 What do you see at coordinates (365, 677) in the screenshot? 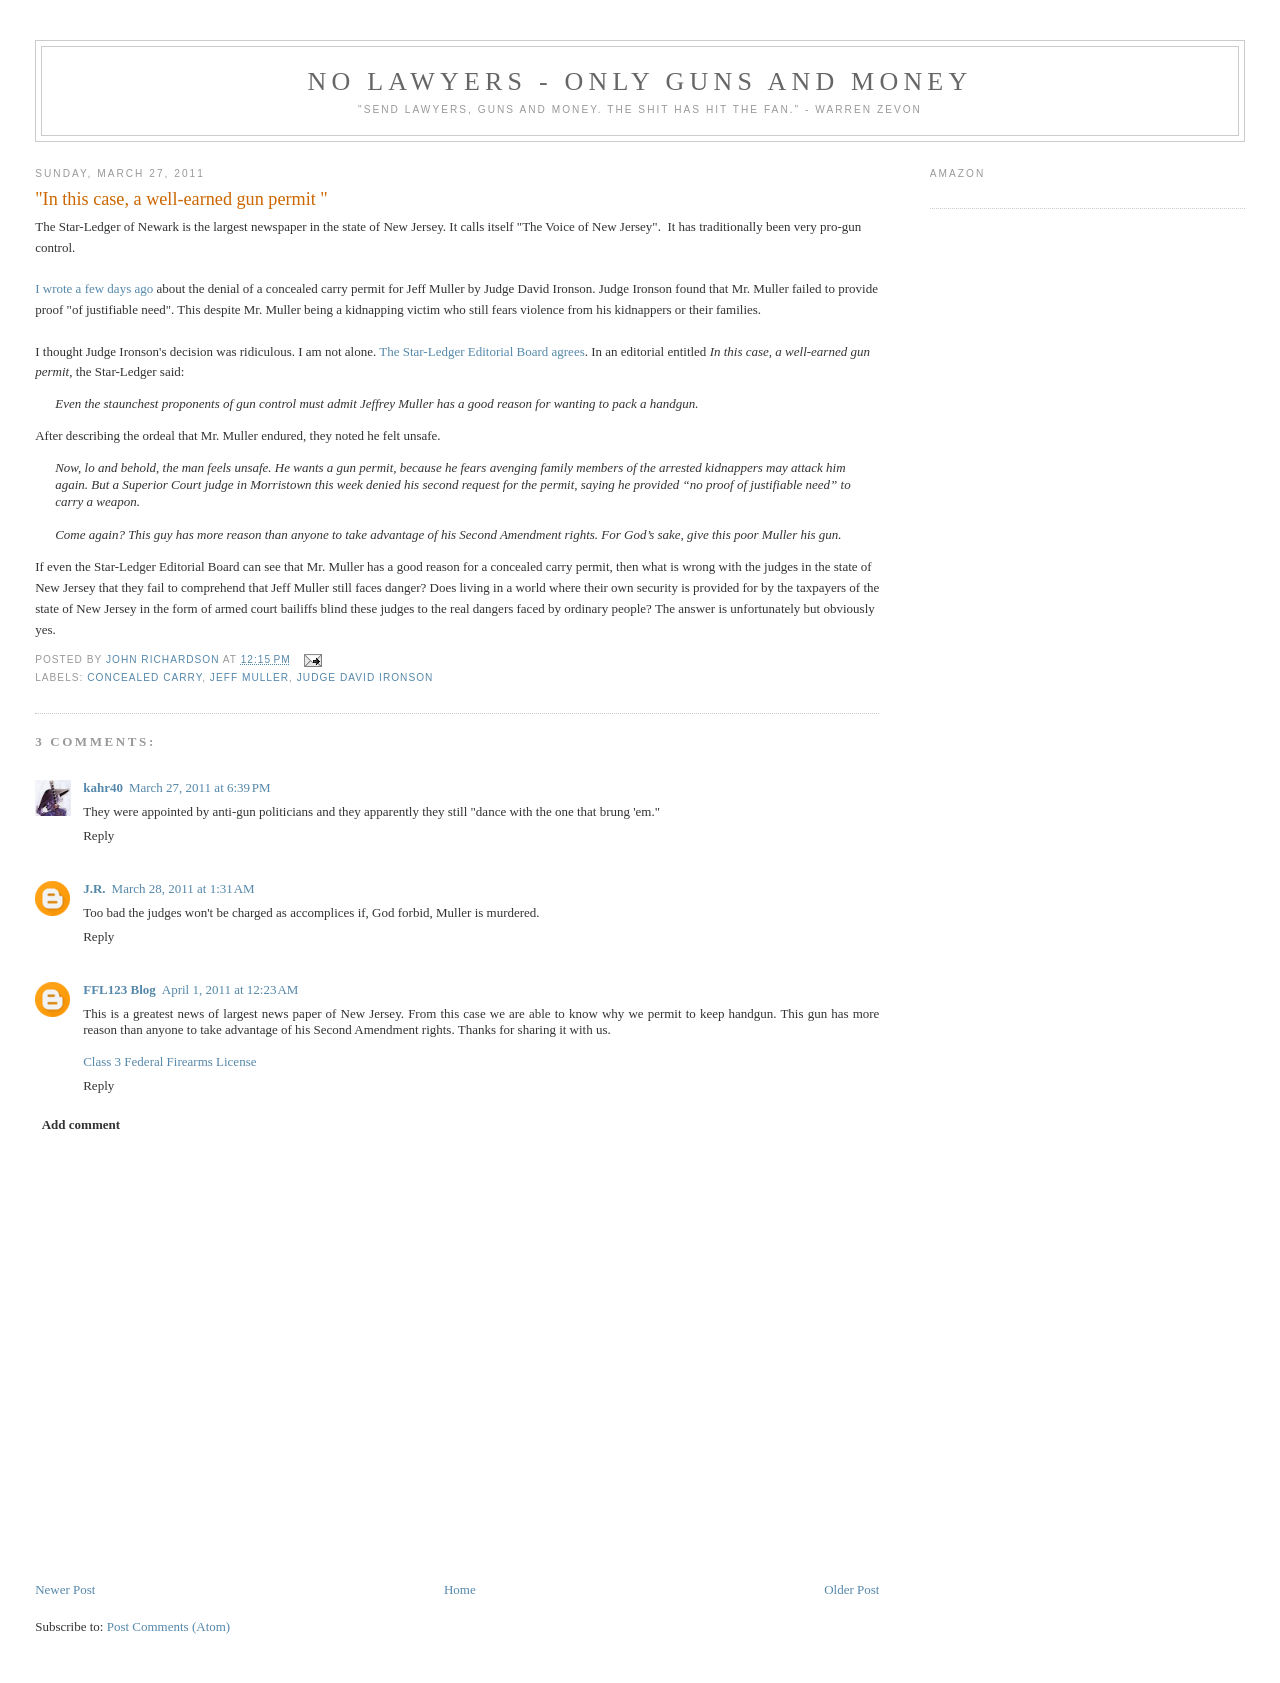
I see `Judge David Ironson` at bounding box center [365, 677].